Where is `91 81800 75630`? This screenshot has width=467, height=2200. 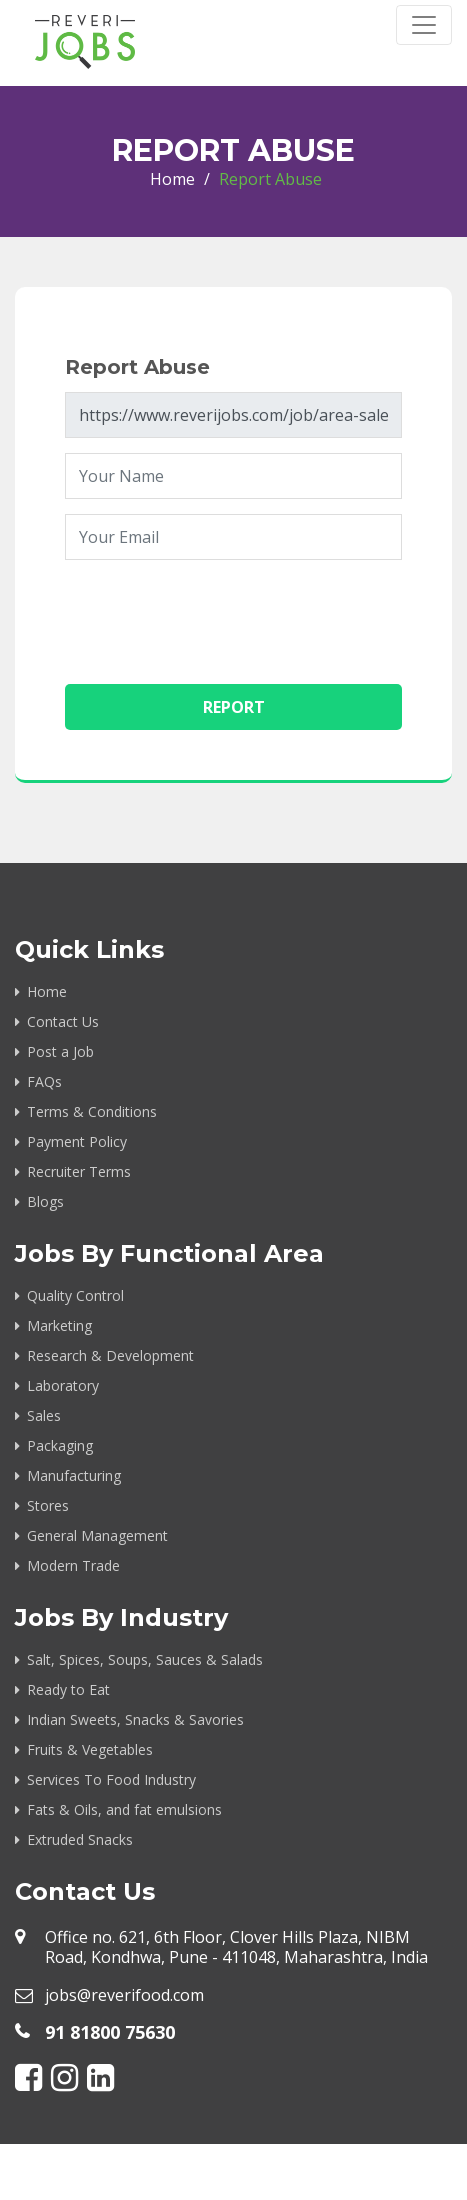 91 81800 75630 is located at coordinates (110, 2032).